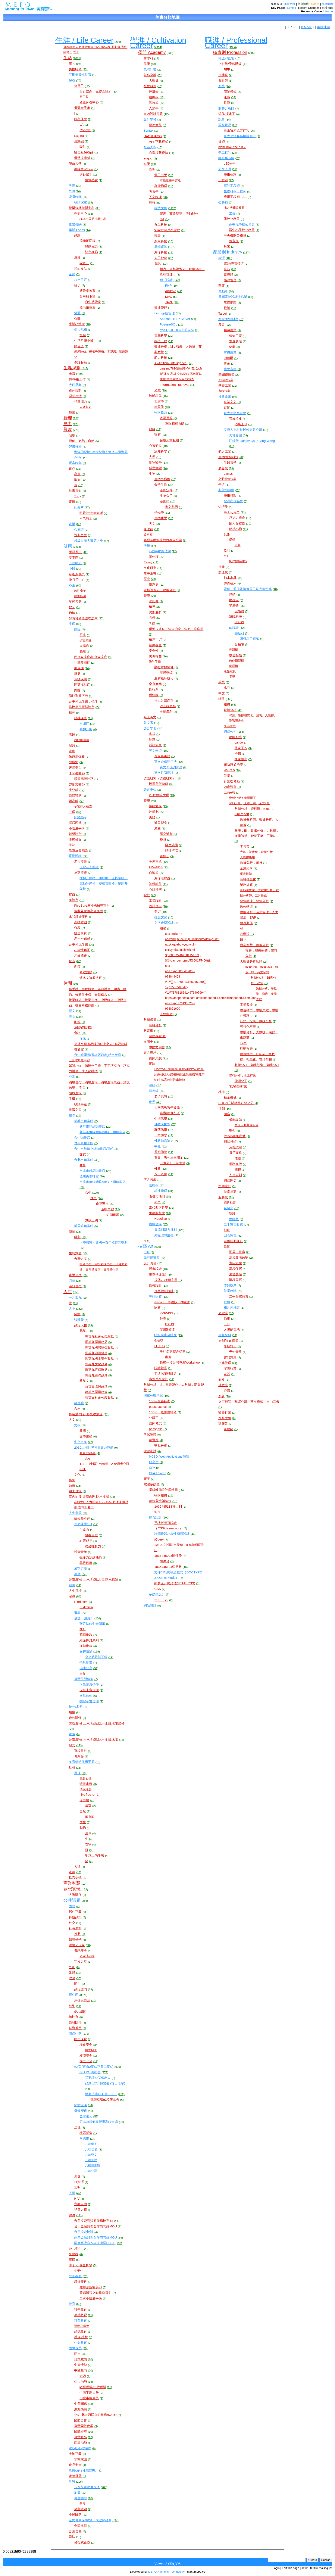 The image size is (335, 2576). What do you see at coordinates (118, 2066) in the screenshot?
I see `(905)` at bounding box center [118, 2066].